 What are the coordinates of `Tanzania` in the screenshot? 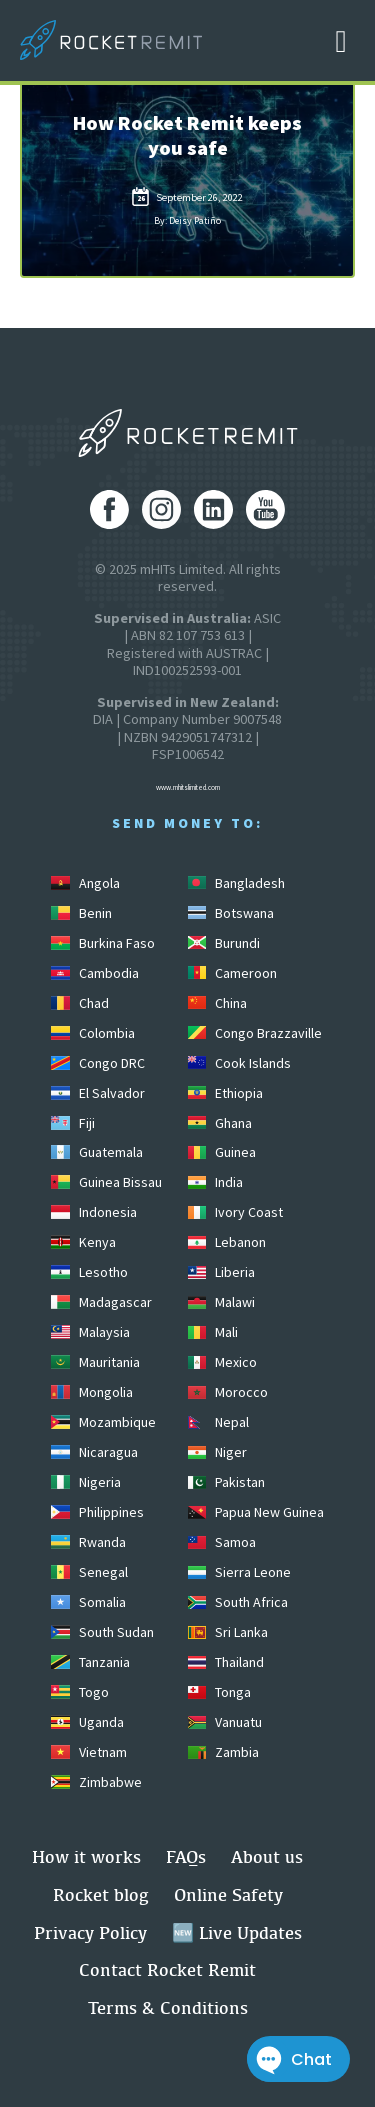 It's located at (90, 1662).